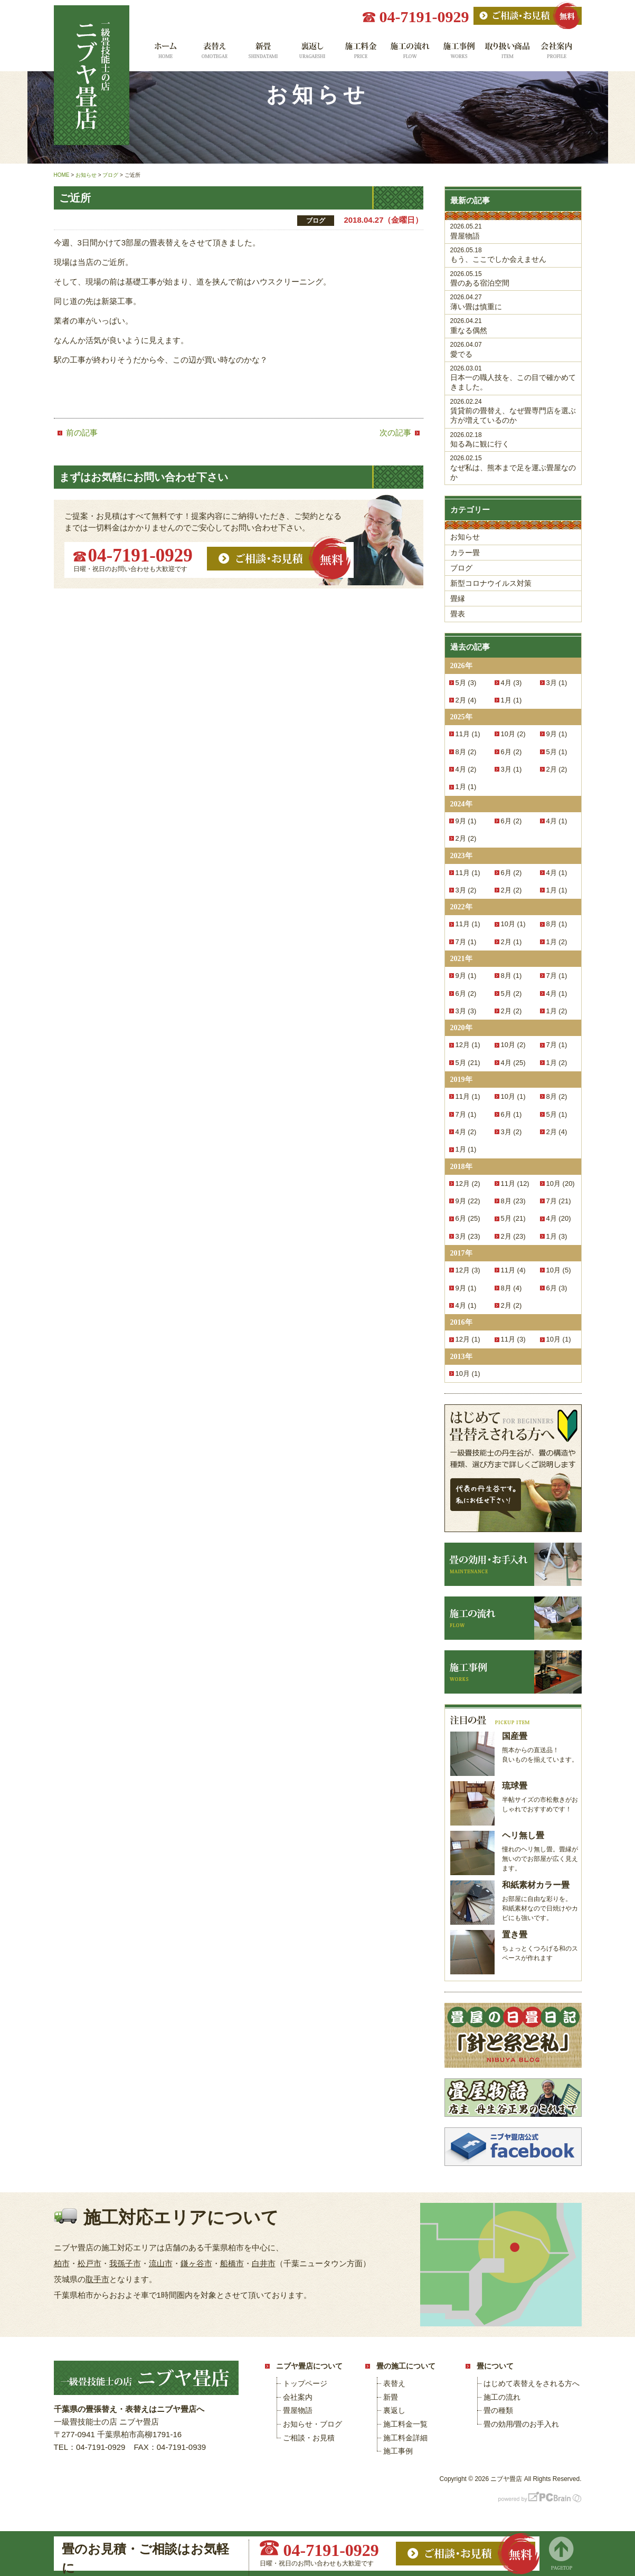  I want to click on ホーム, so click(164, 54).